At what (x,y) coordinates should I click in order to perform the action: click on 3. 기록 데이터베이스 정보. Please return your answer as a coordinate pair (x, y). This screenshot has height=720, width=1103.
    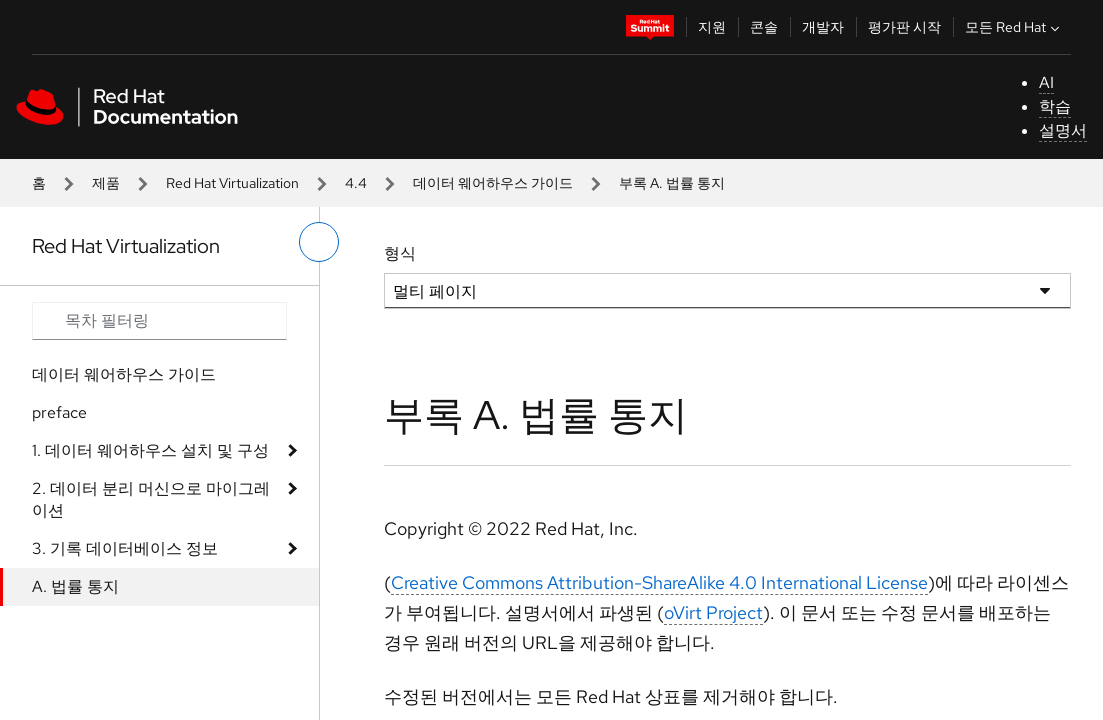
    Looking at the image, I should click on (125, 548).